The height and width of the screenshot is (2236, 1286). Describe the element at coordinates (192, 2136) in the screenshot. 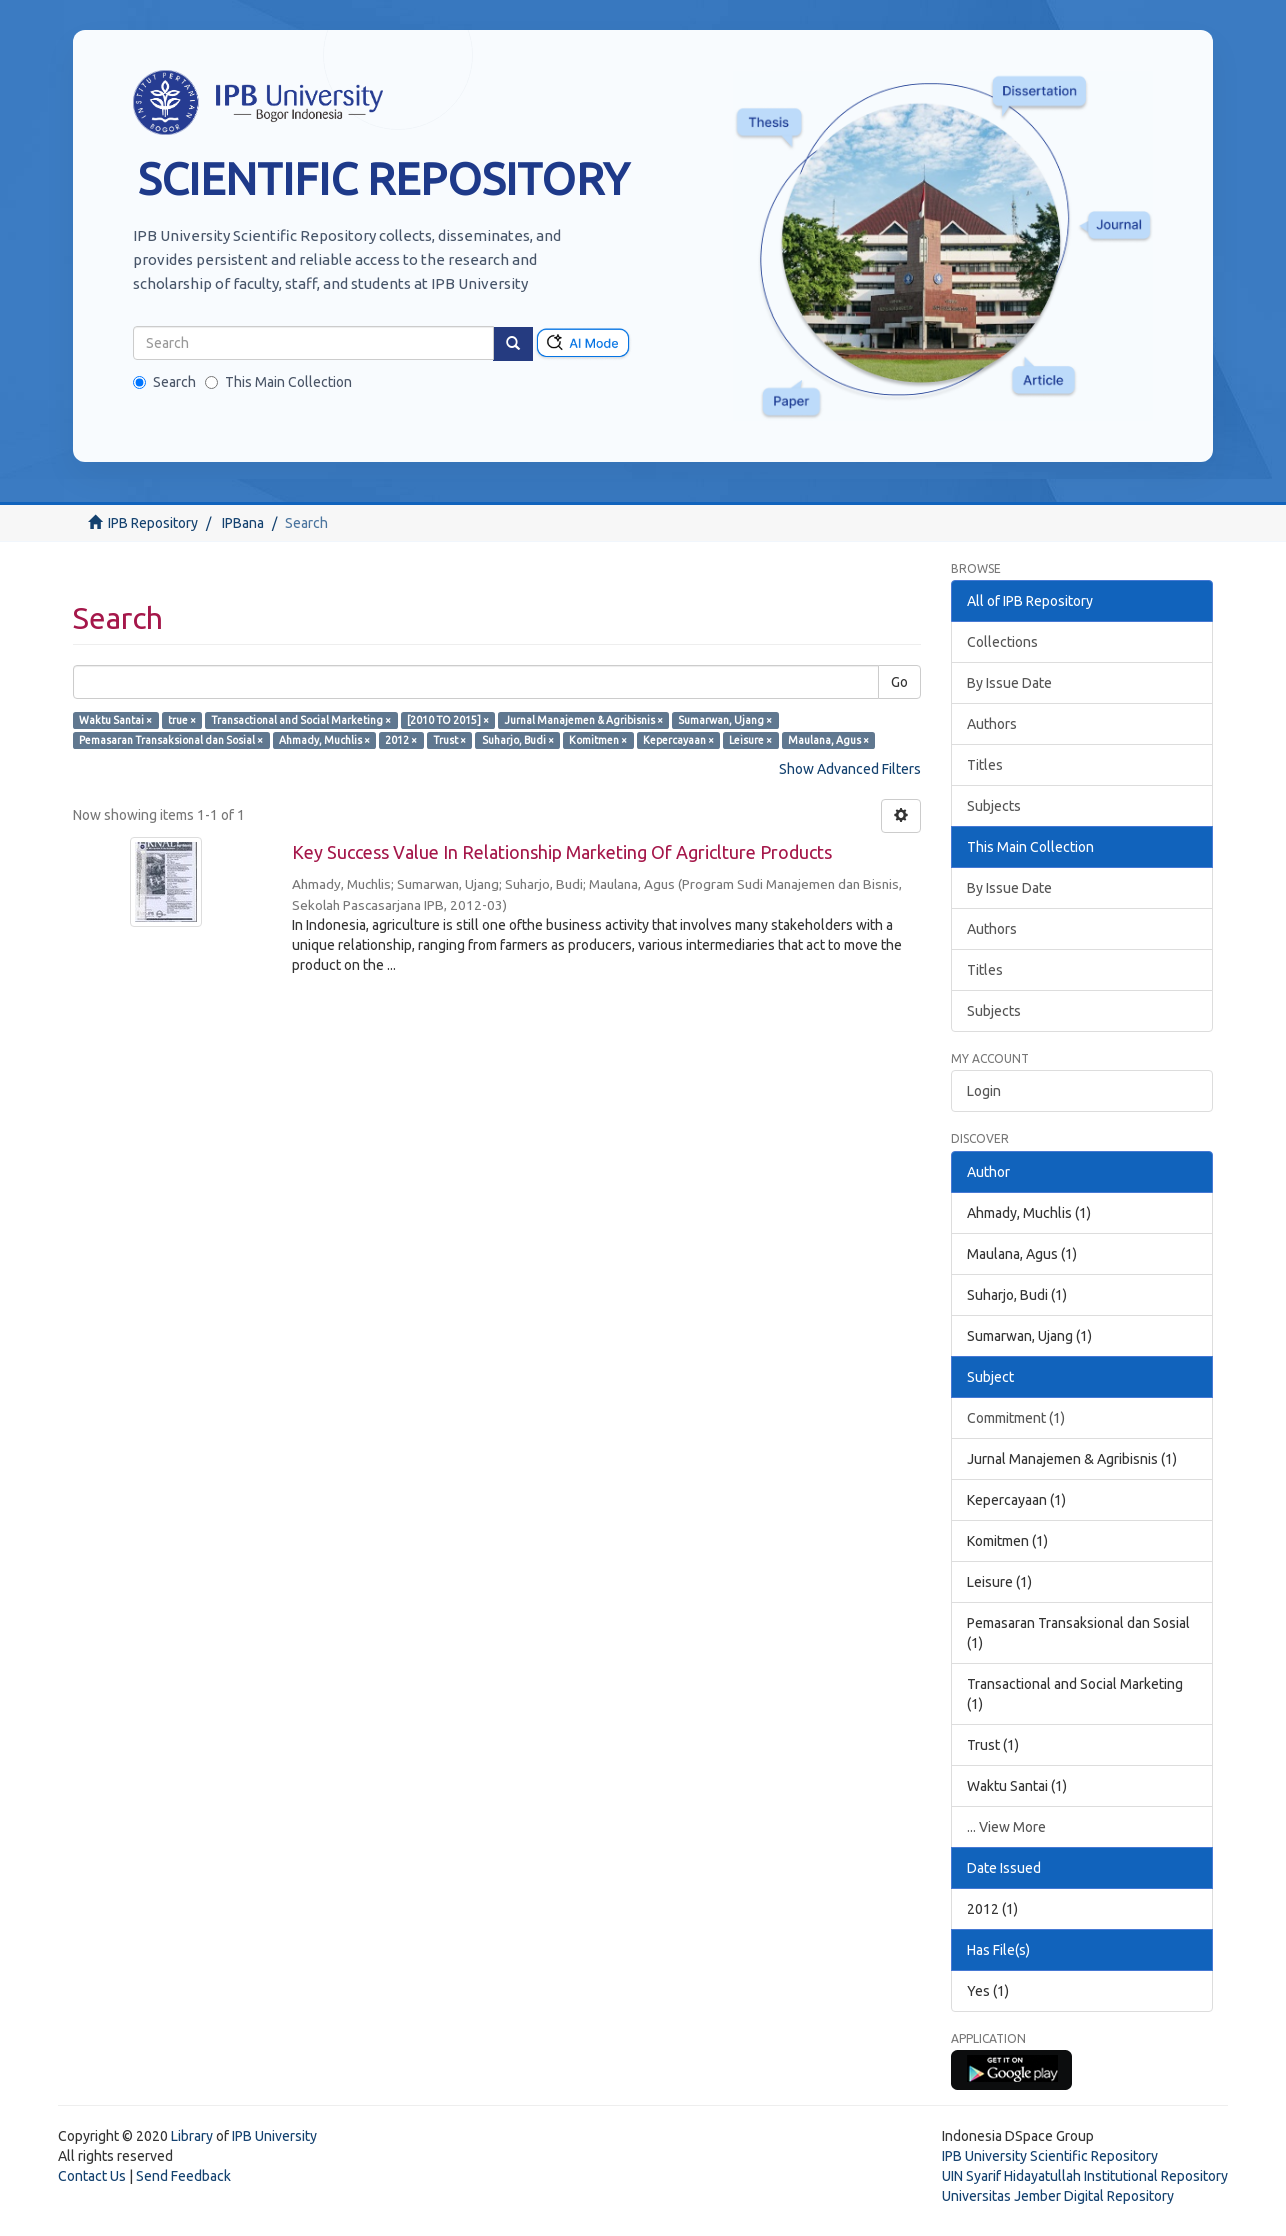

I see `Library` at that location.